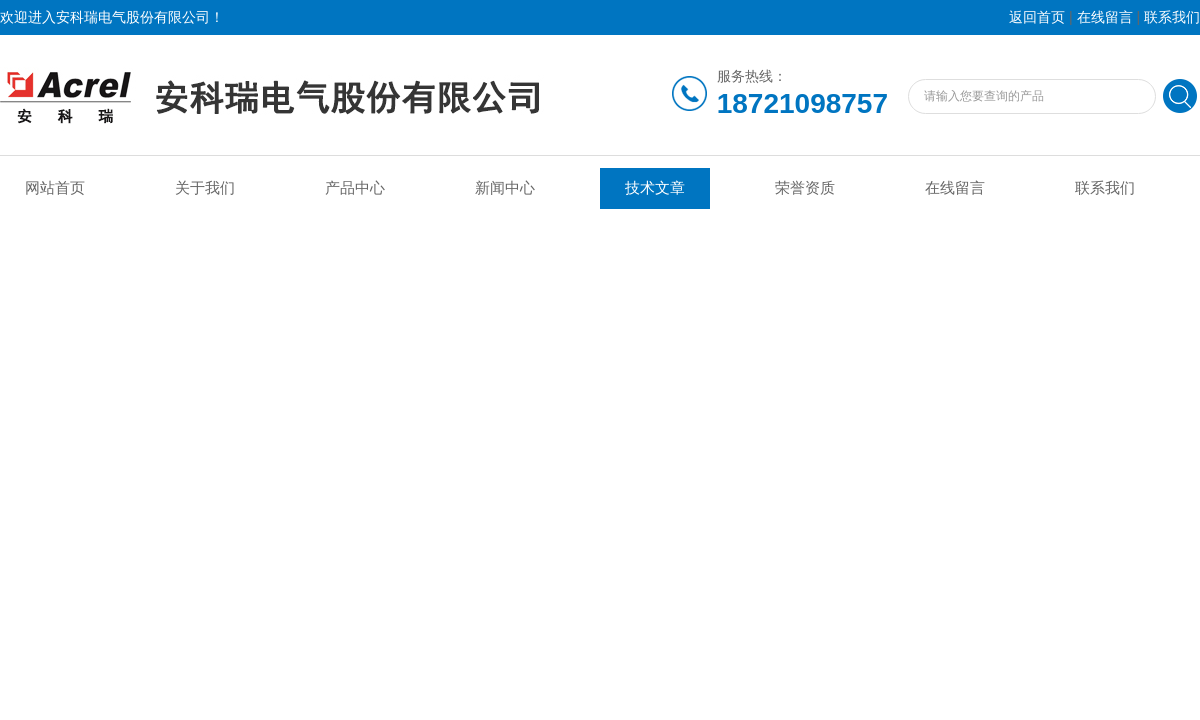  Describe the element at coordinates (1037, 17) in the screenshot. I see `返回首页` at that location.